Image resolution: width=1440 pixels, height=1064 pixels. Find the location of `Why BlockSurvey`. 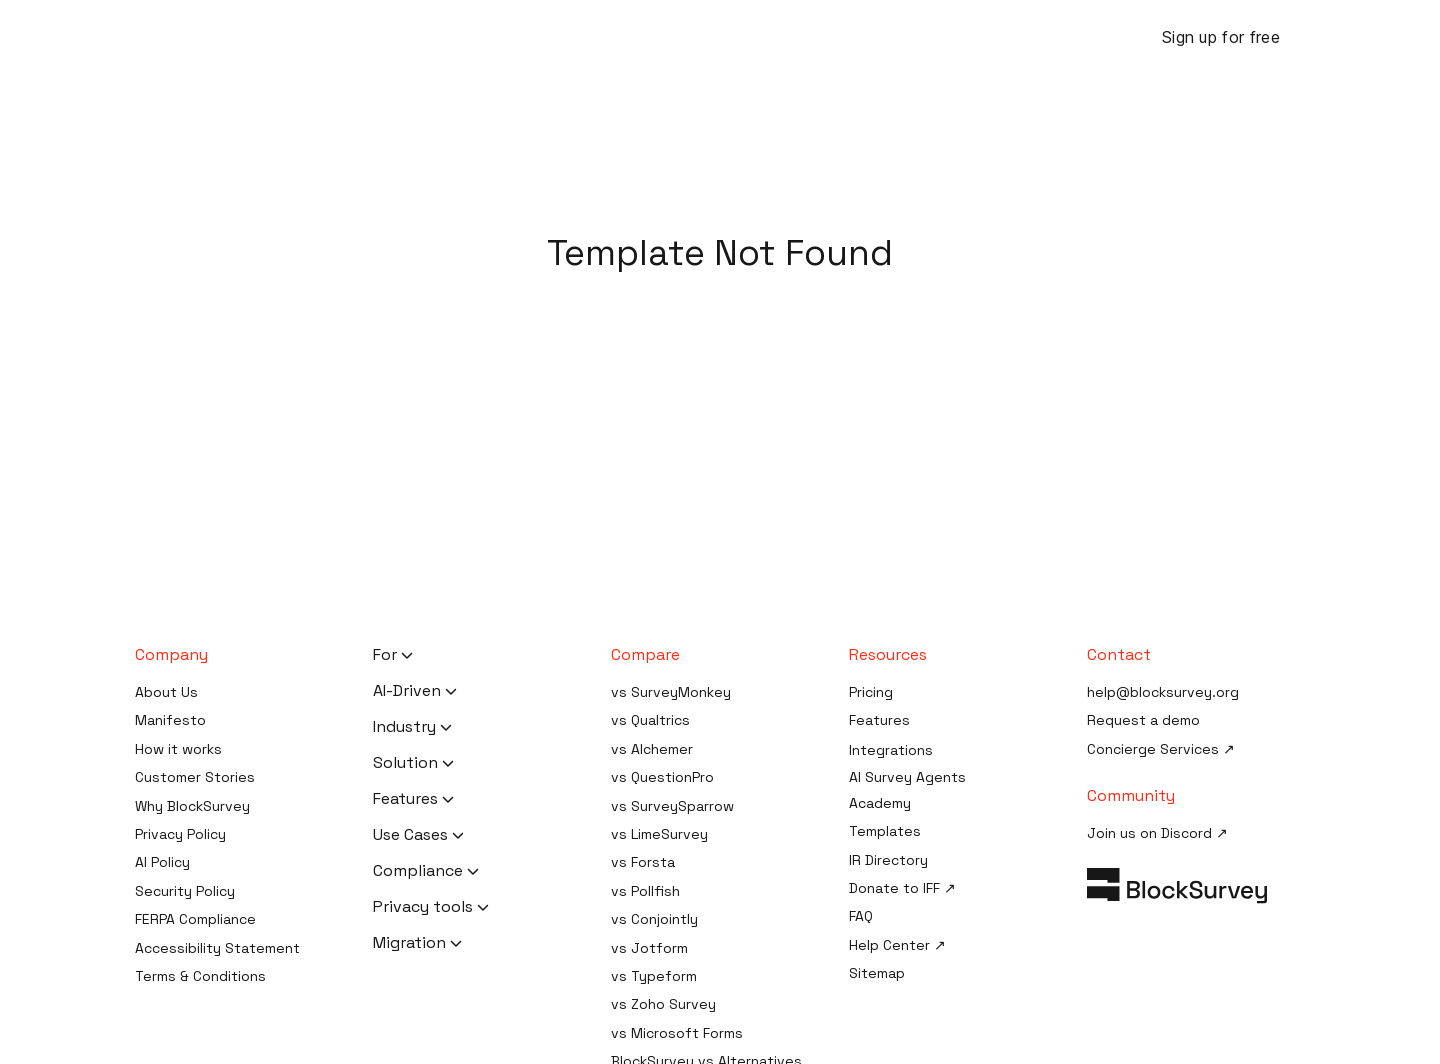

Why BlockSurvey is located at coordinates (192, 806).